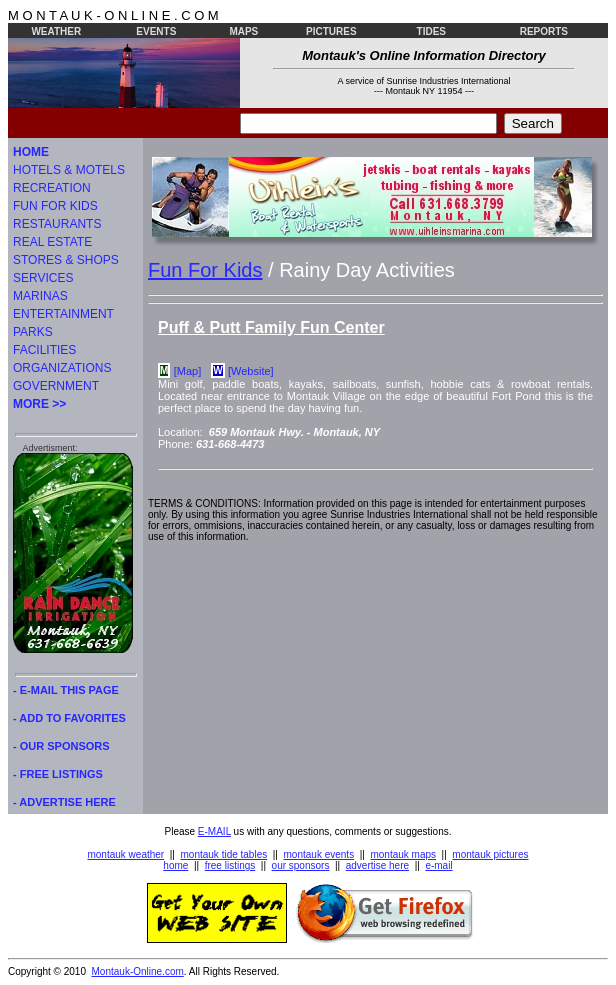 Image resolution: width=616 pixels, height=985 pixels. Describe the element at coordinates (331, 31) in the screenshot. I see `PICTURES` at that location.